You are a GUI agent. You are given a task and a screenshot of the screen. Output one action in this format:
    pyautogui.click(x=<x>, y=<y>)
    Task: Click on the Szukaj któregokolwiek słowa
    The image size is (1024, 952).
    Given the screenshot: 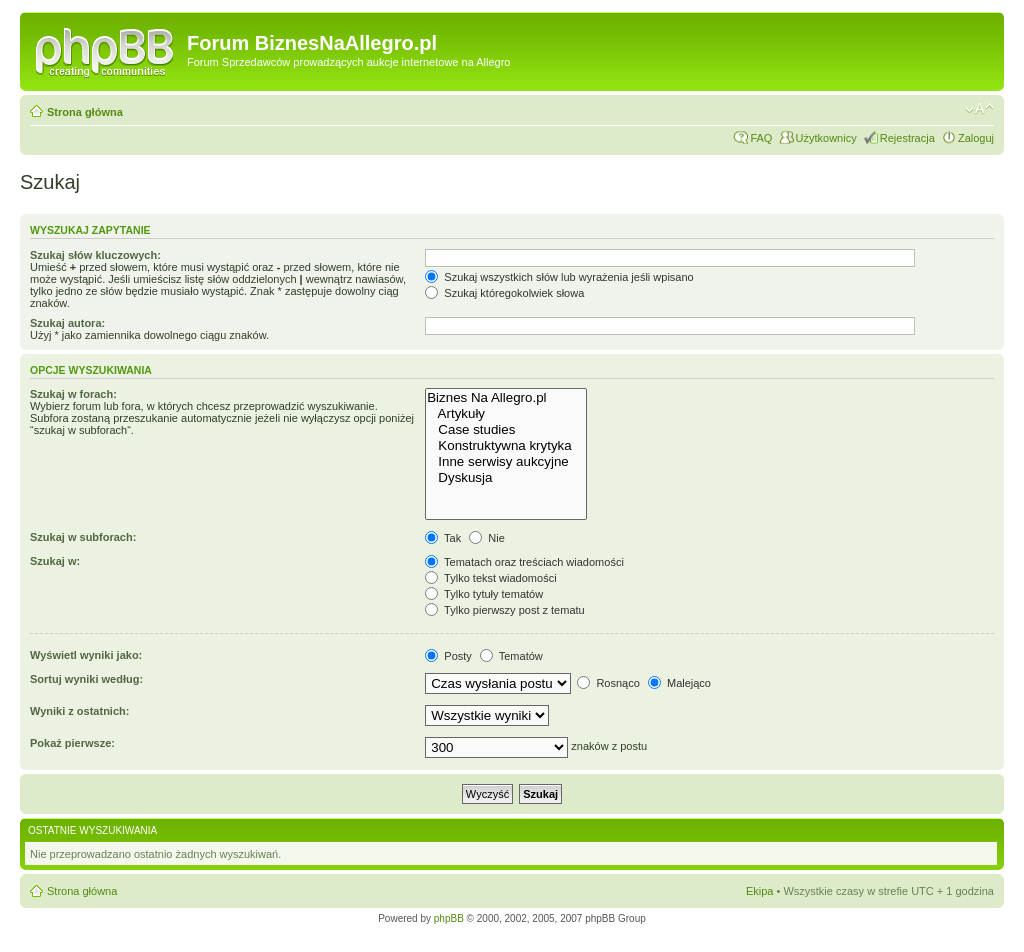 What is the action you would take?
    pyautogui.click(x=504, y=293)
    